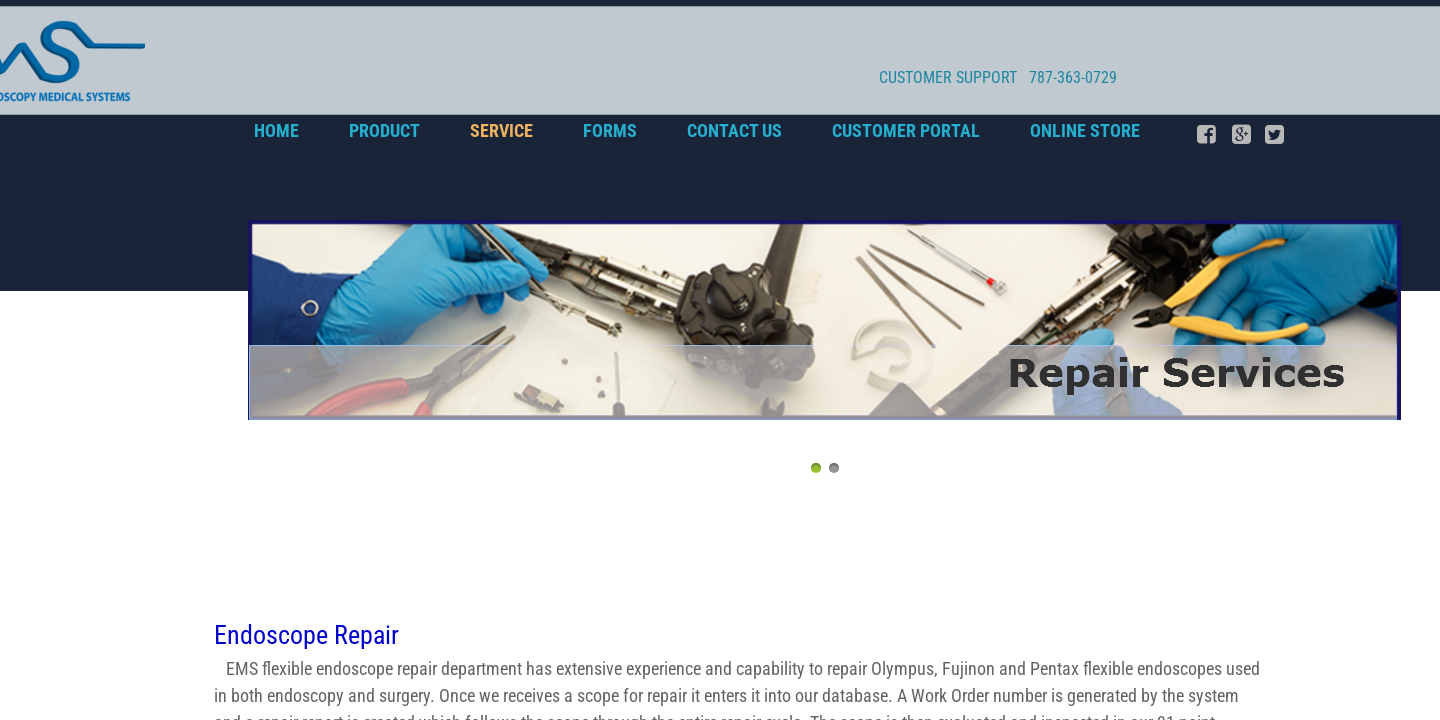 This screenshot has width=1440, height=720. Describe the element at coordinates (384, 130) in the screenshot. I see `PRODUCT` at that location.